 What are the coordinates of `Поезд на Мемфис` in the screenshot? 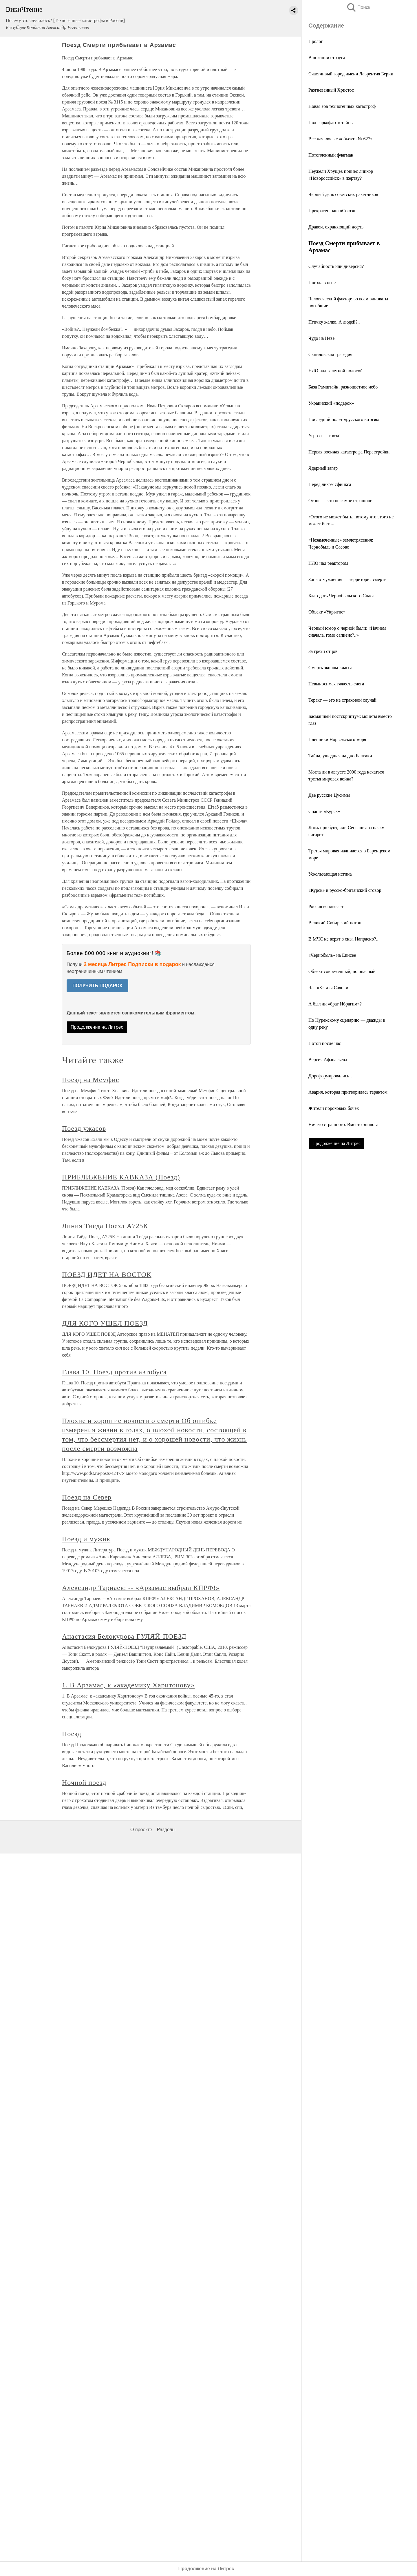 It's located at (90, 1079).